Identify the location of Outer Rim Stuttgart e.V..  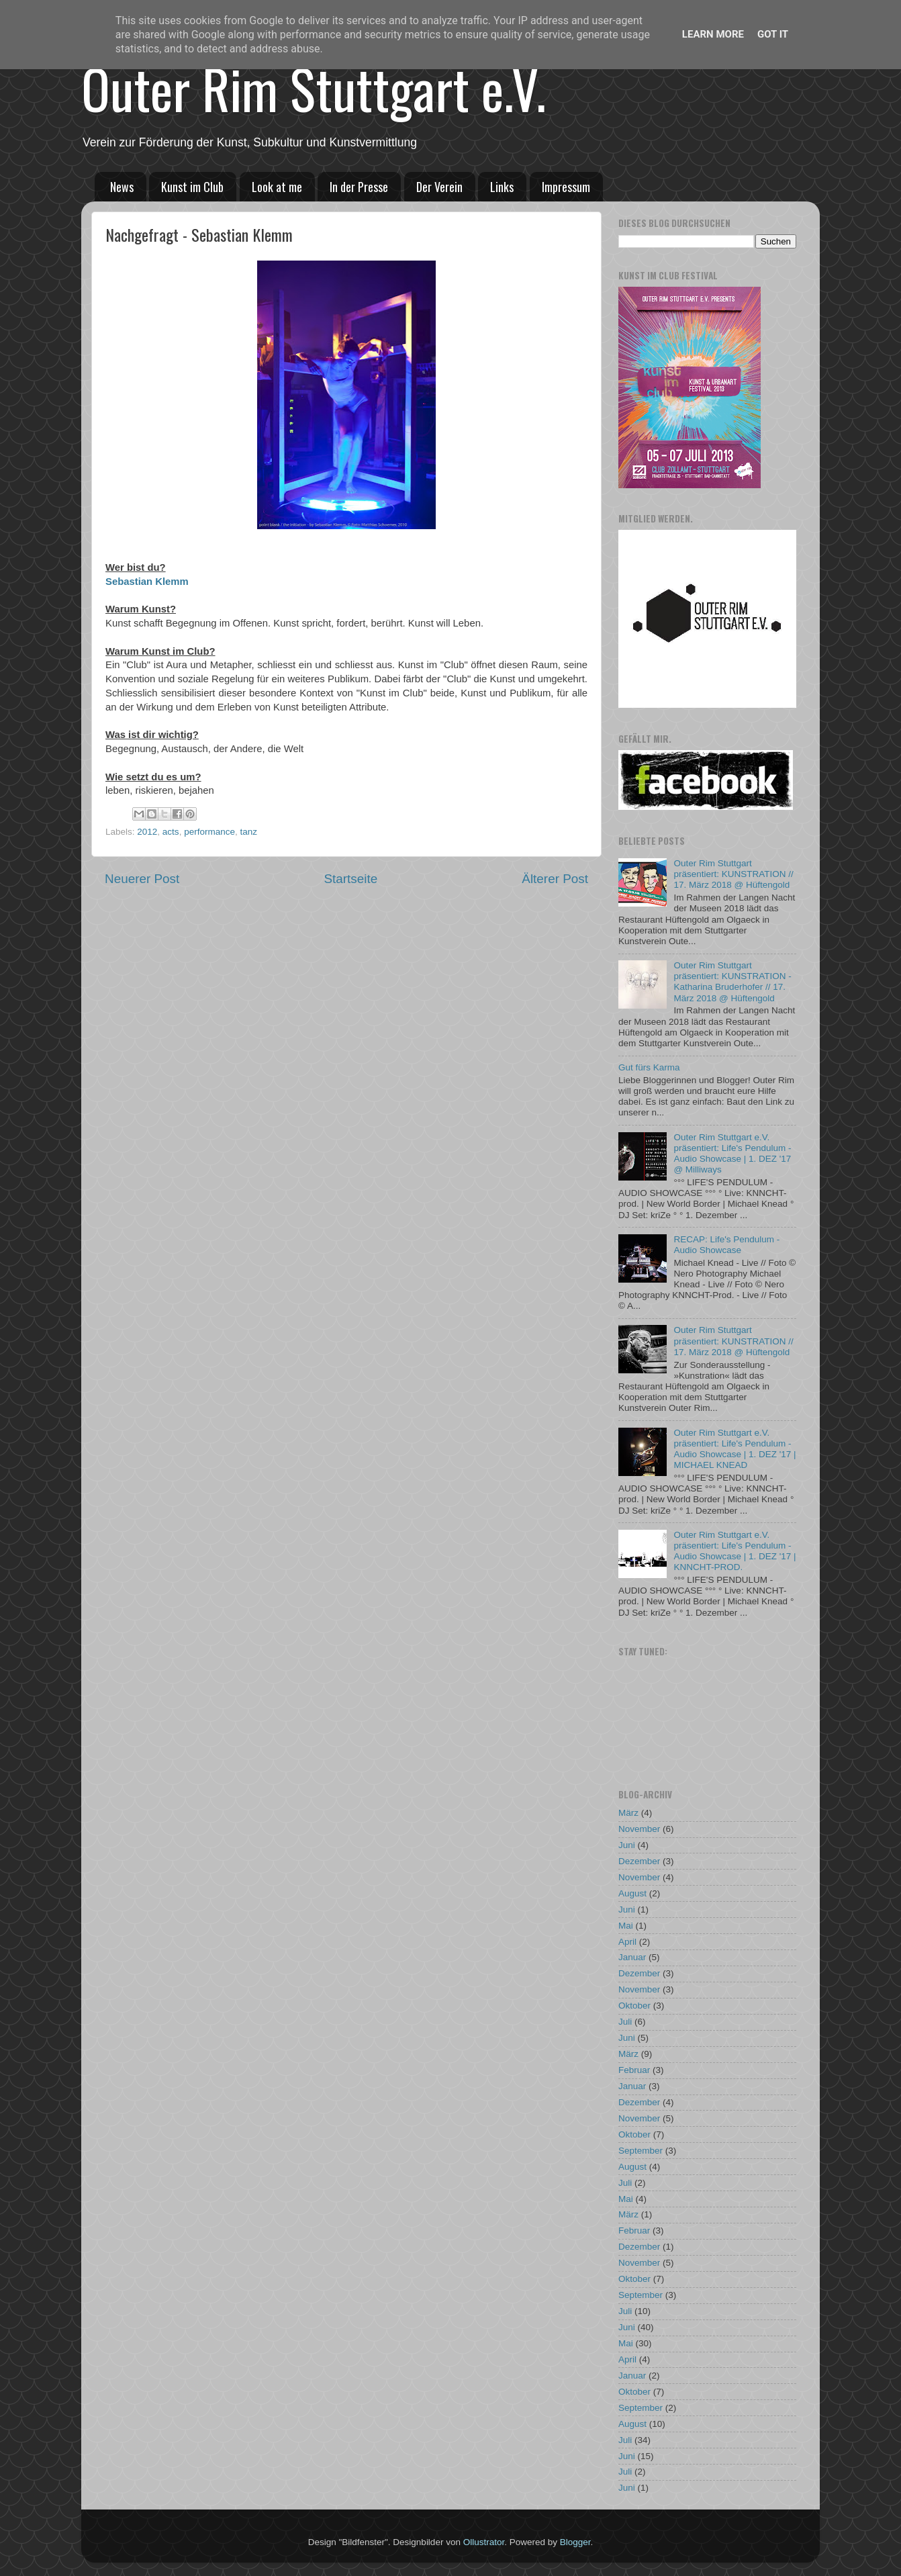
(313, 88).